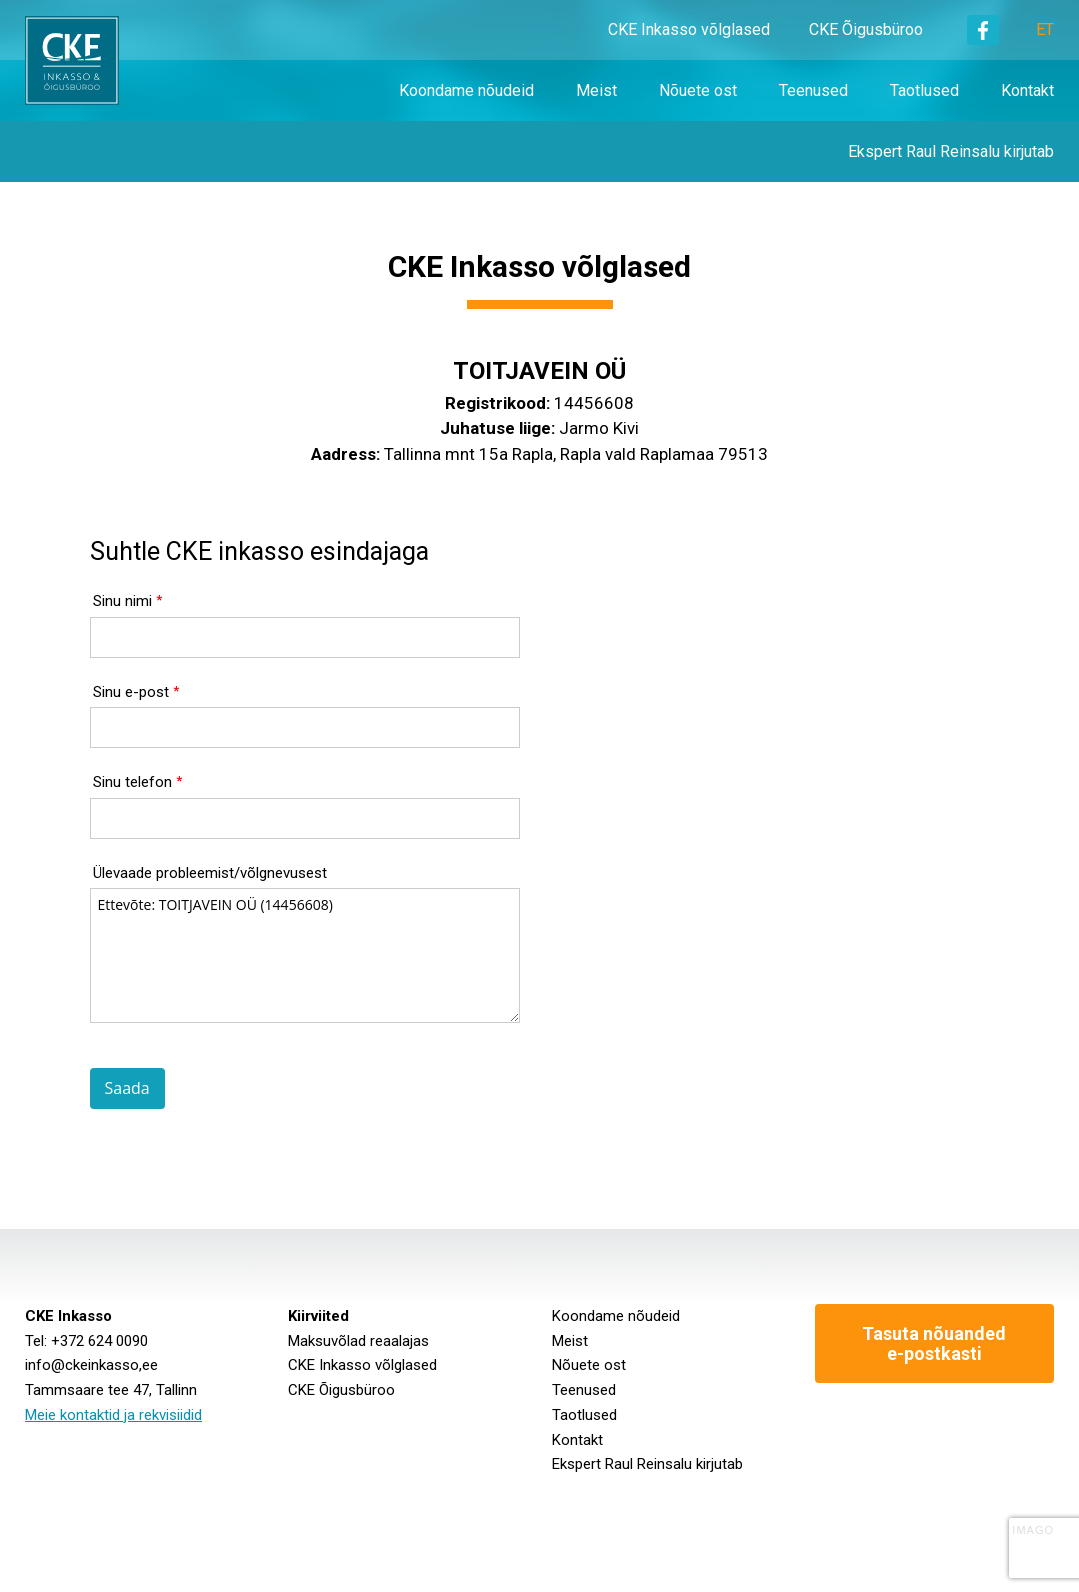  What do you see at coordinates (866, 29) in the screenshot?
I see `CKE Õigusbüroo` at bounding box center [866, 29].